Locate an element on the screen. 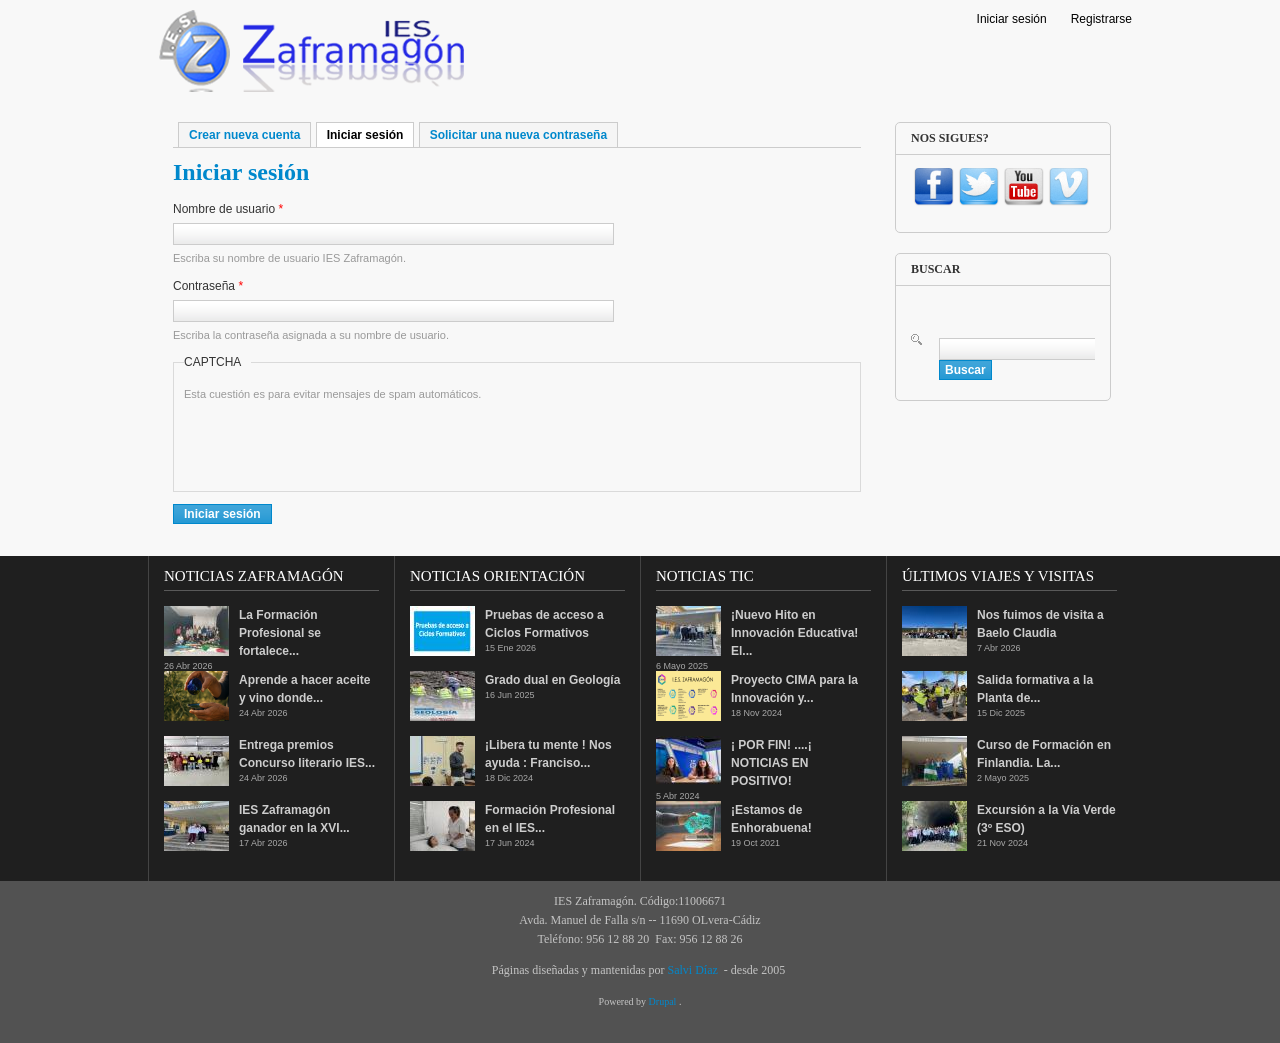  ¡ POR FIN! ....¡ NOTICIAS EN POSITIVO! is located at coordinates (771, 763).